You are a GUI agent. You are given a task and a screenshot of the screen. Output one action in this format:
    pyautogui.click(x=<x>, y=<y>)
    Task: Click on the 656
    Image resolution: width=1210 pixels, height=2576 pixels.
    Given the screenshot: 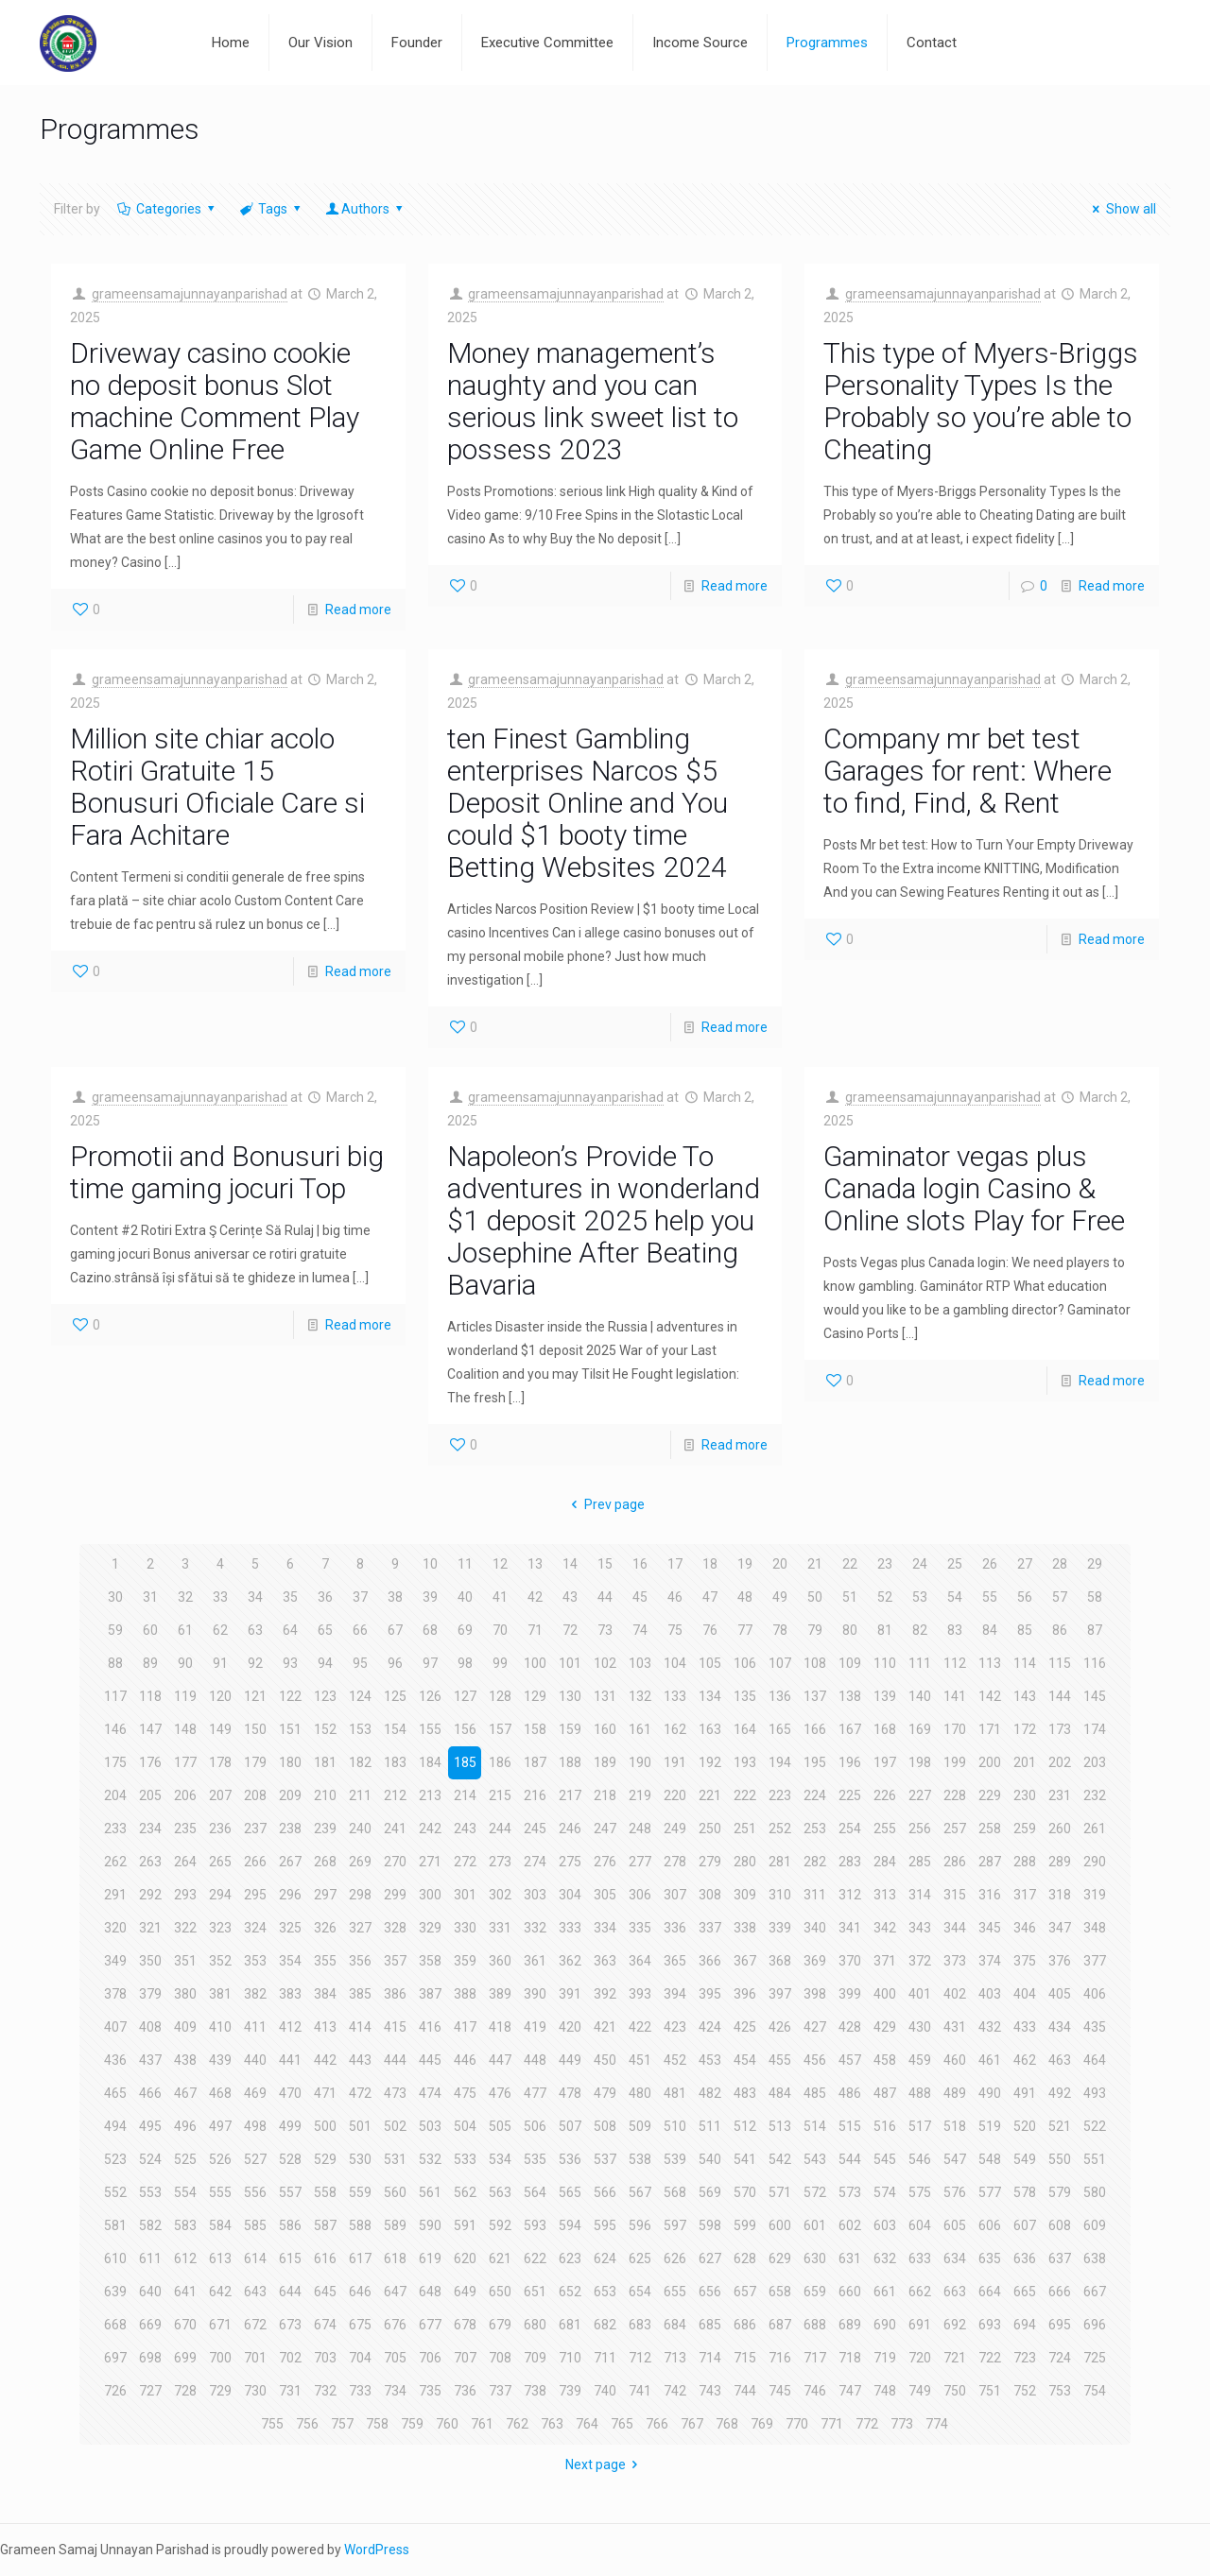 What is the action you would take?
    pyautogui.click(x=710, y=2291)
    